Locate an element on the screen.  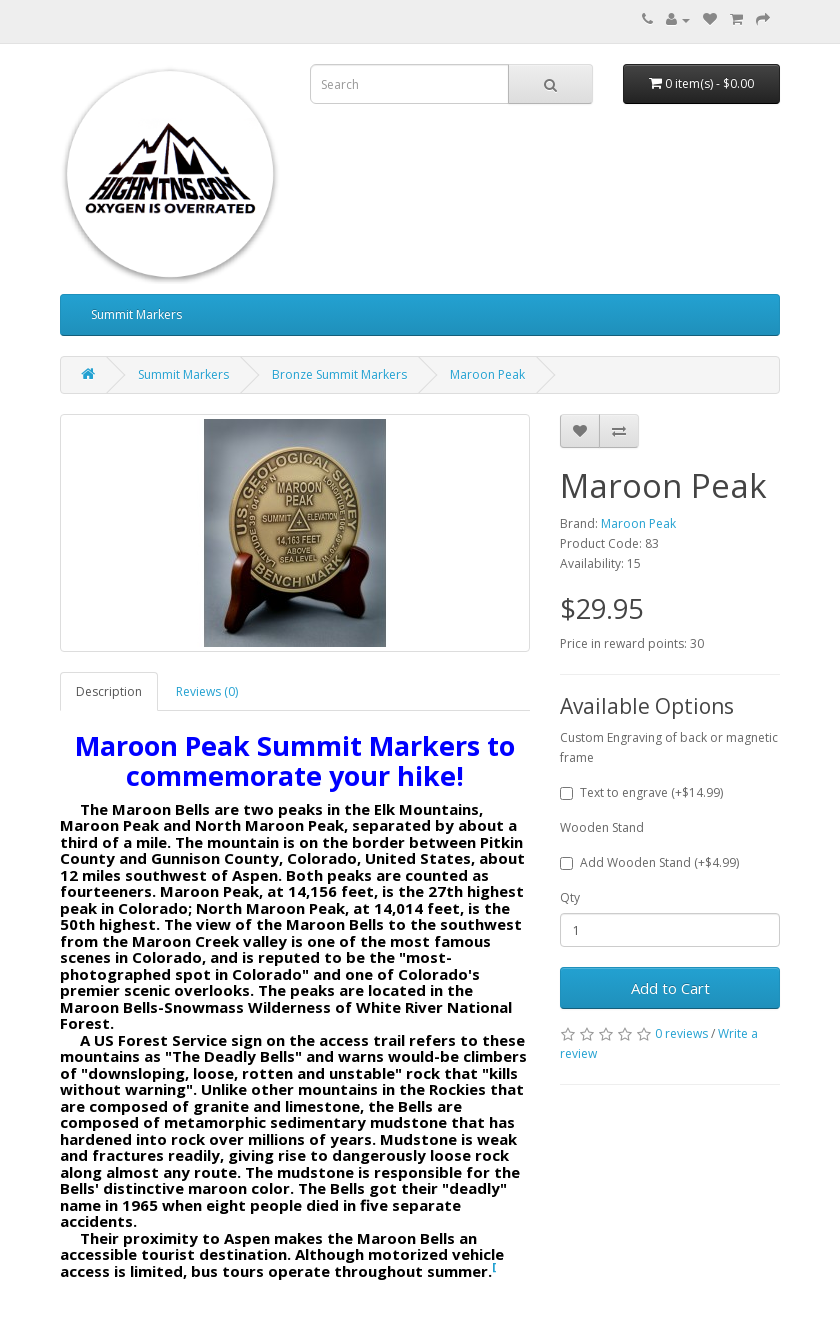
Summit Markers is located at coordinates (136, 314).